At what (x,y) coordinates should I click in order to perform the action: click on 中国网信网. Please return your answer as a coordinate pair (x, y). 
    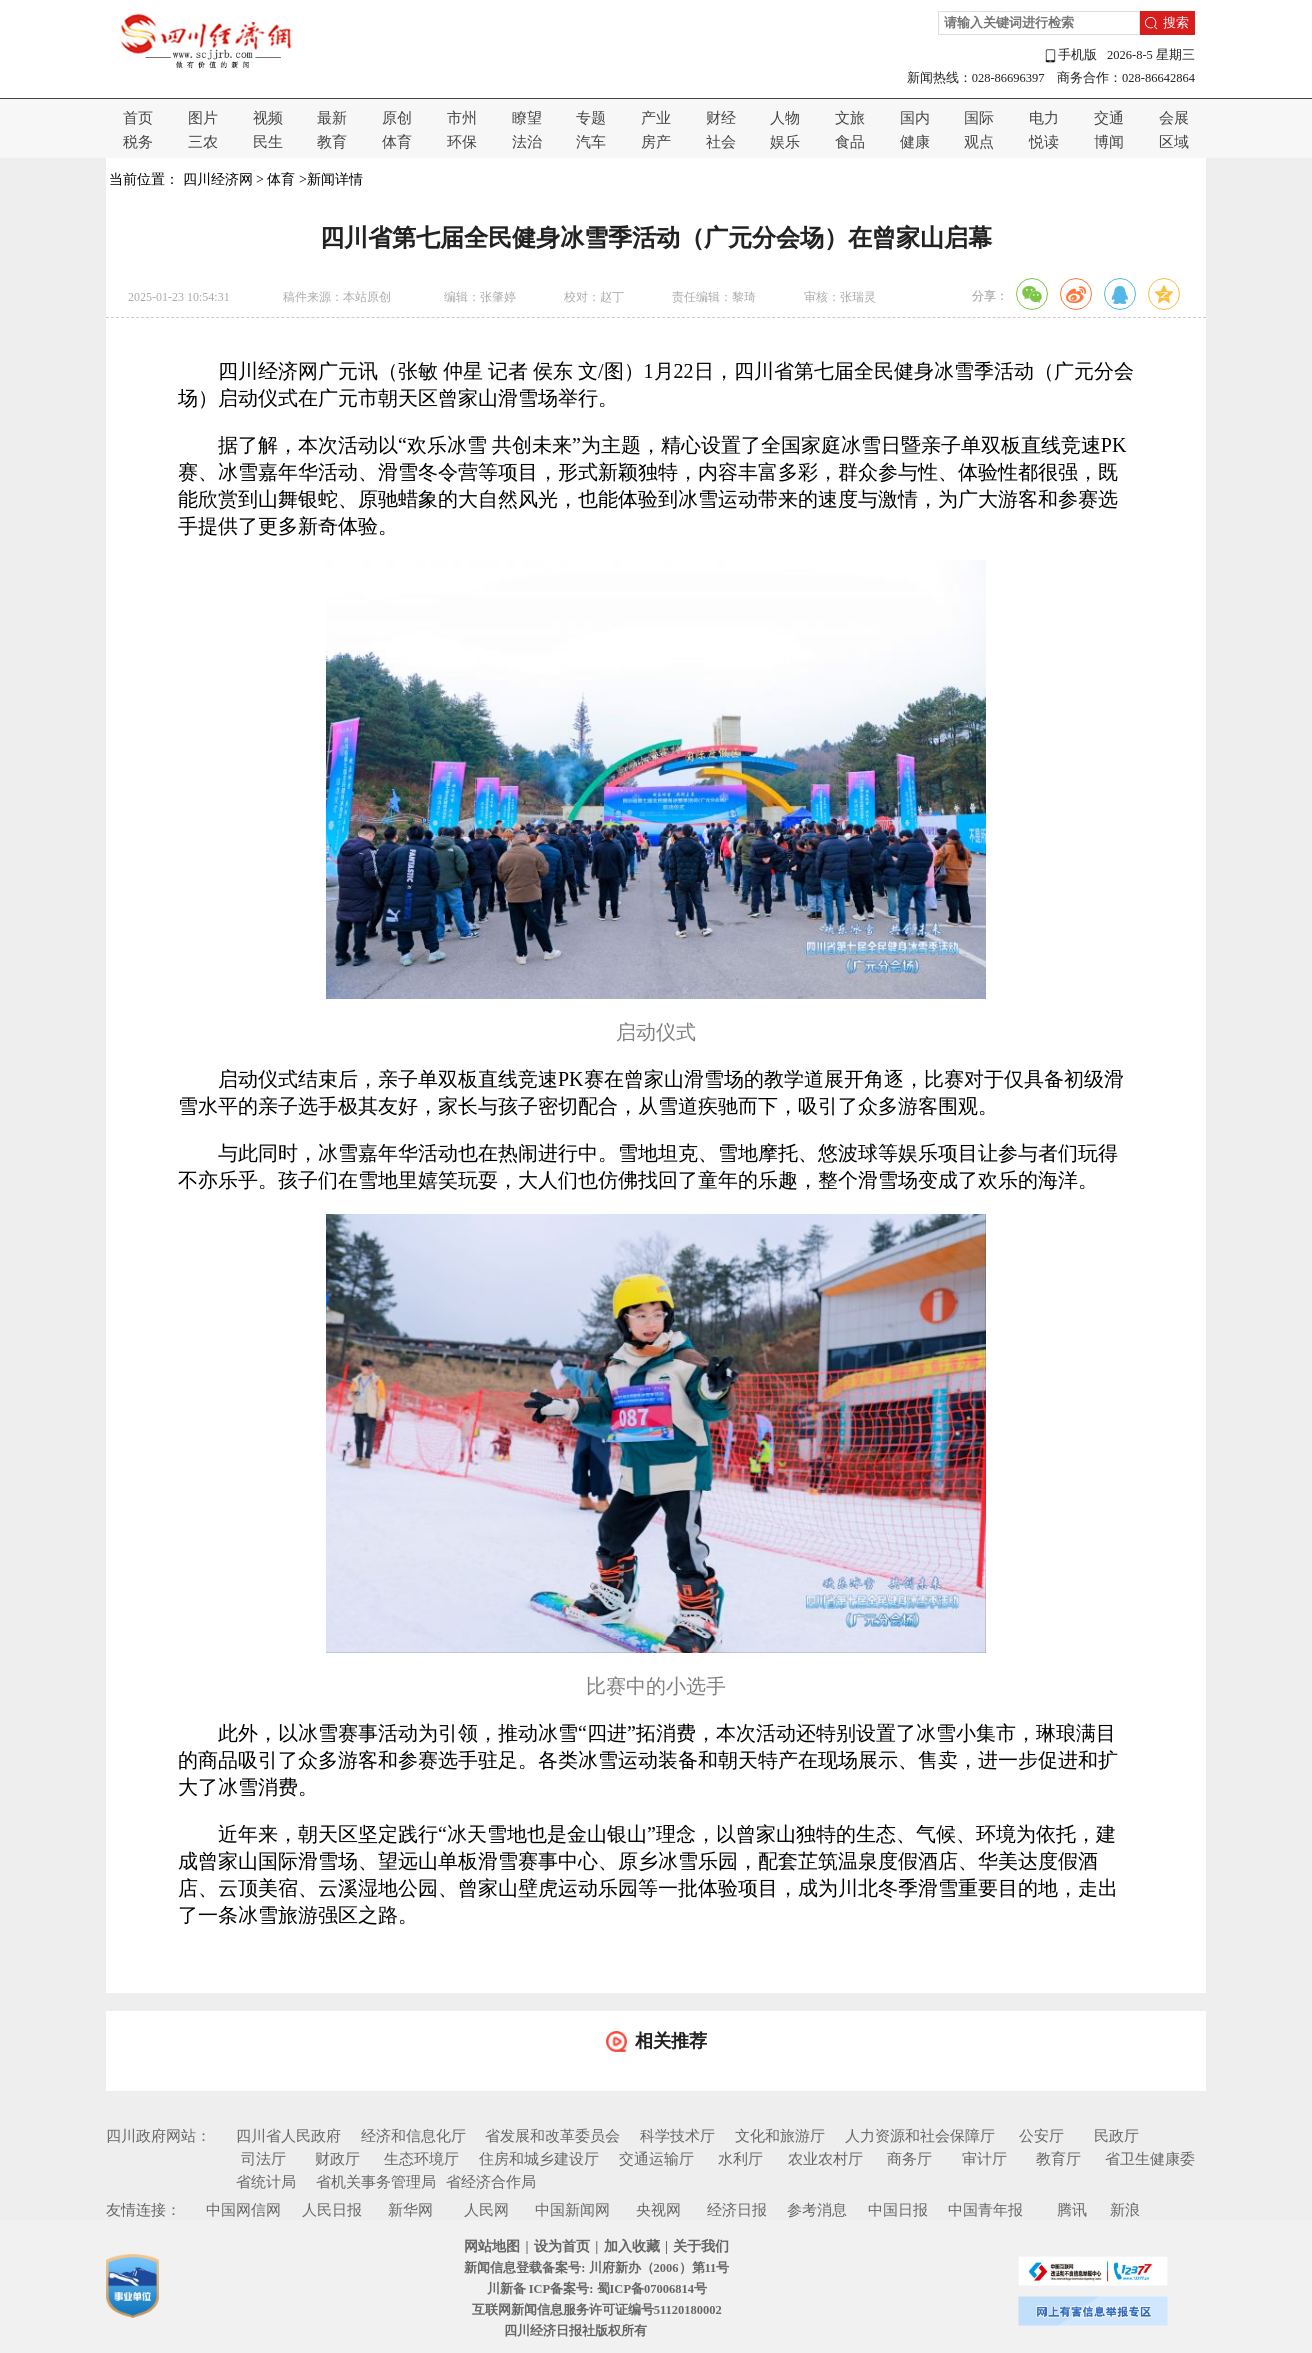
    Looking at the image, I should click on (243, 2210).